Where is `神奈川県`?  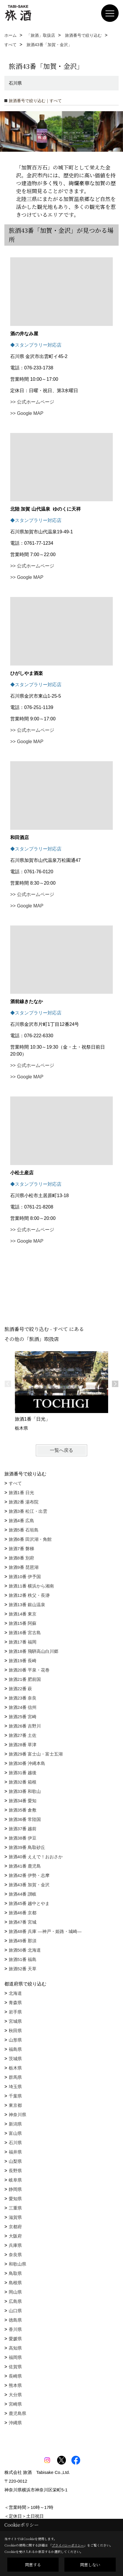 神奈川県 is located at coordinates (17, 2114).